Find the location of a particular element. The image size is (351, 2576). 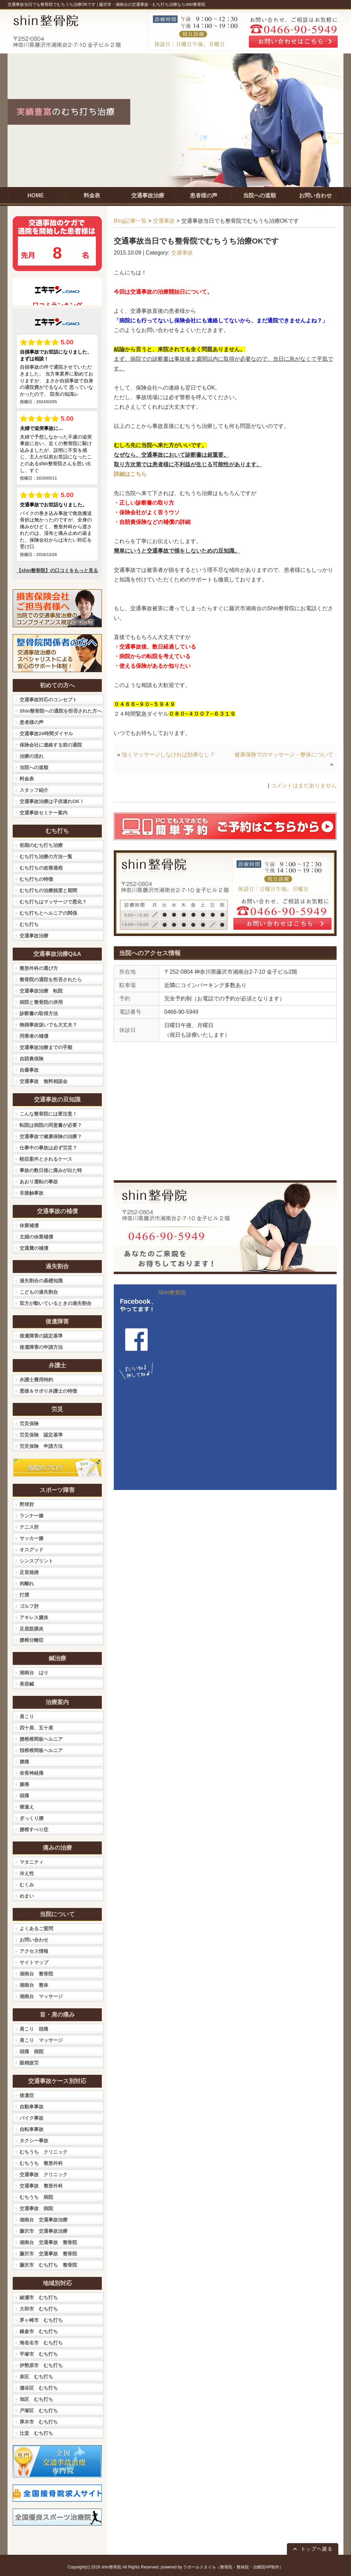

交通事故治療は子供連れOK！ is located at coordinates (52, 801).